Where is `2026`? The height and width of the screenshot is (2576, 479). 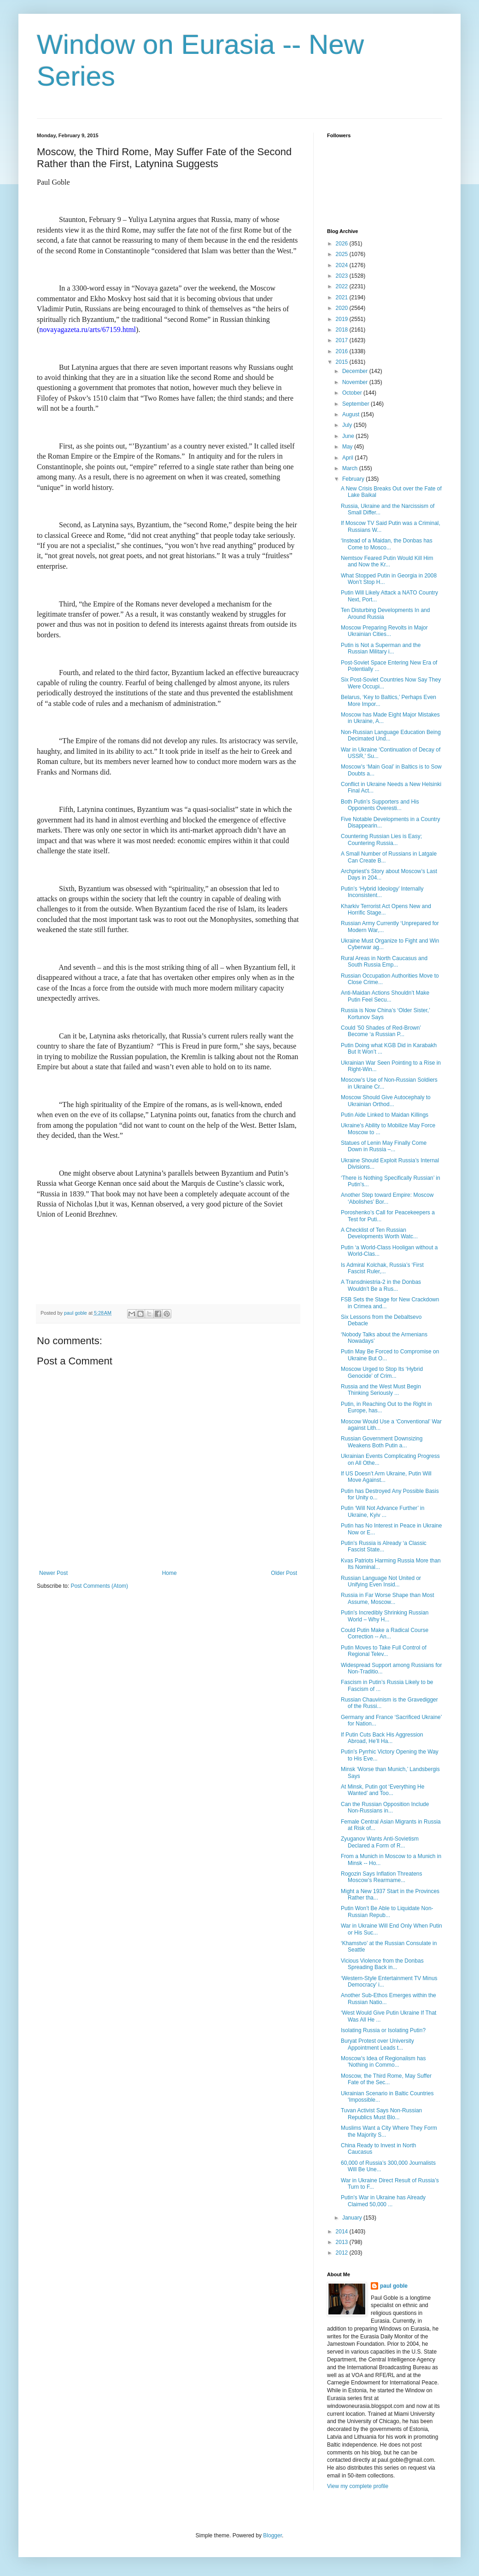 2026 is located at coordinates (343, 243).